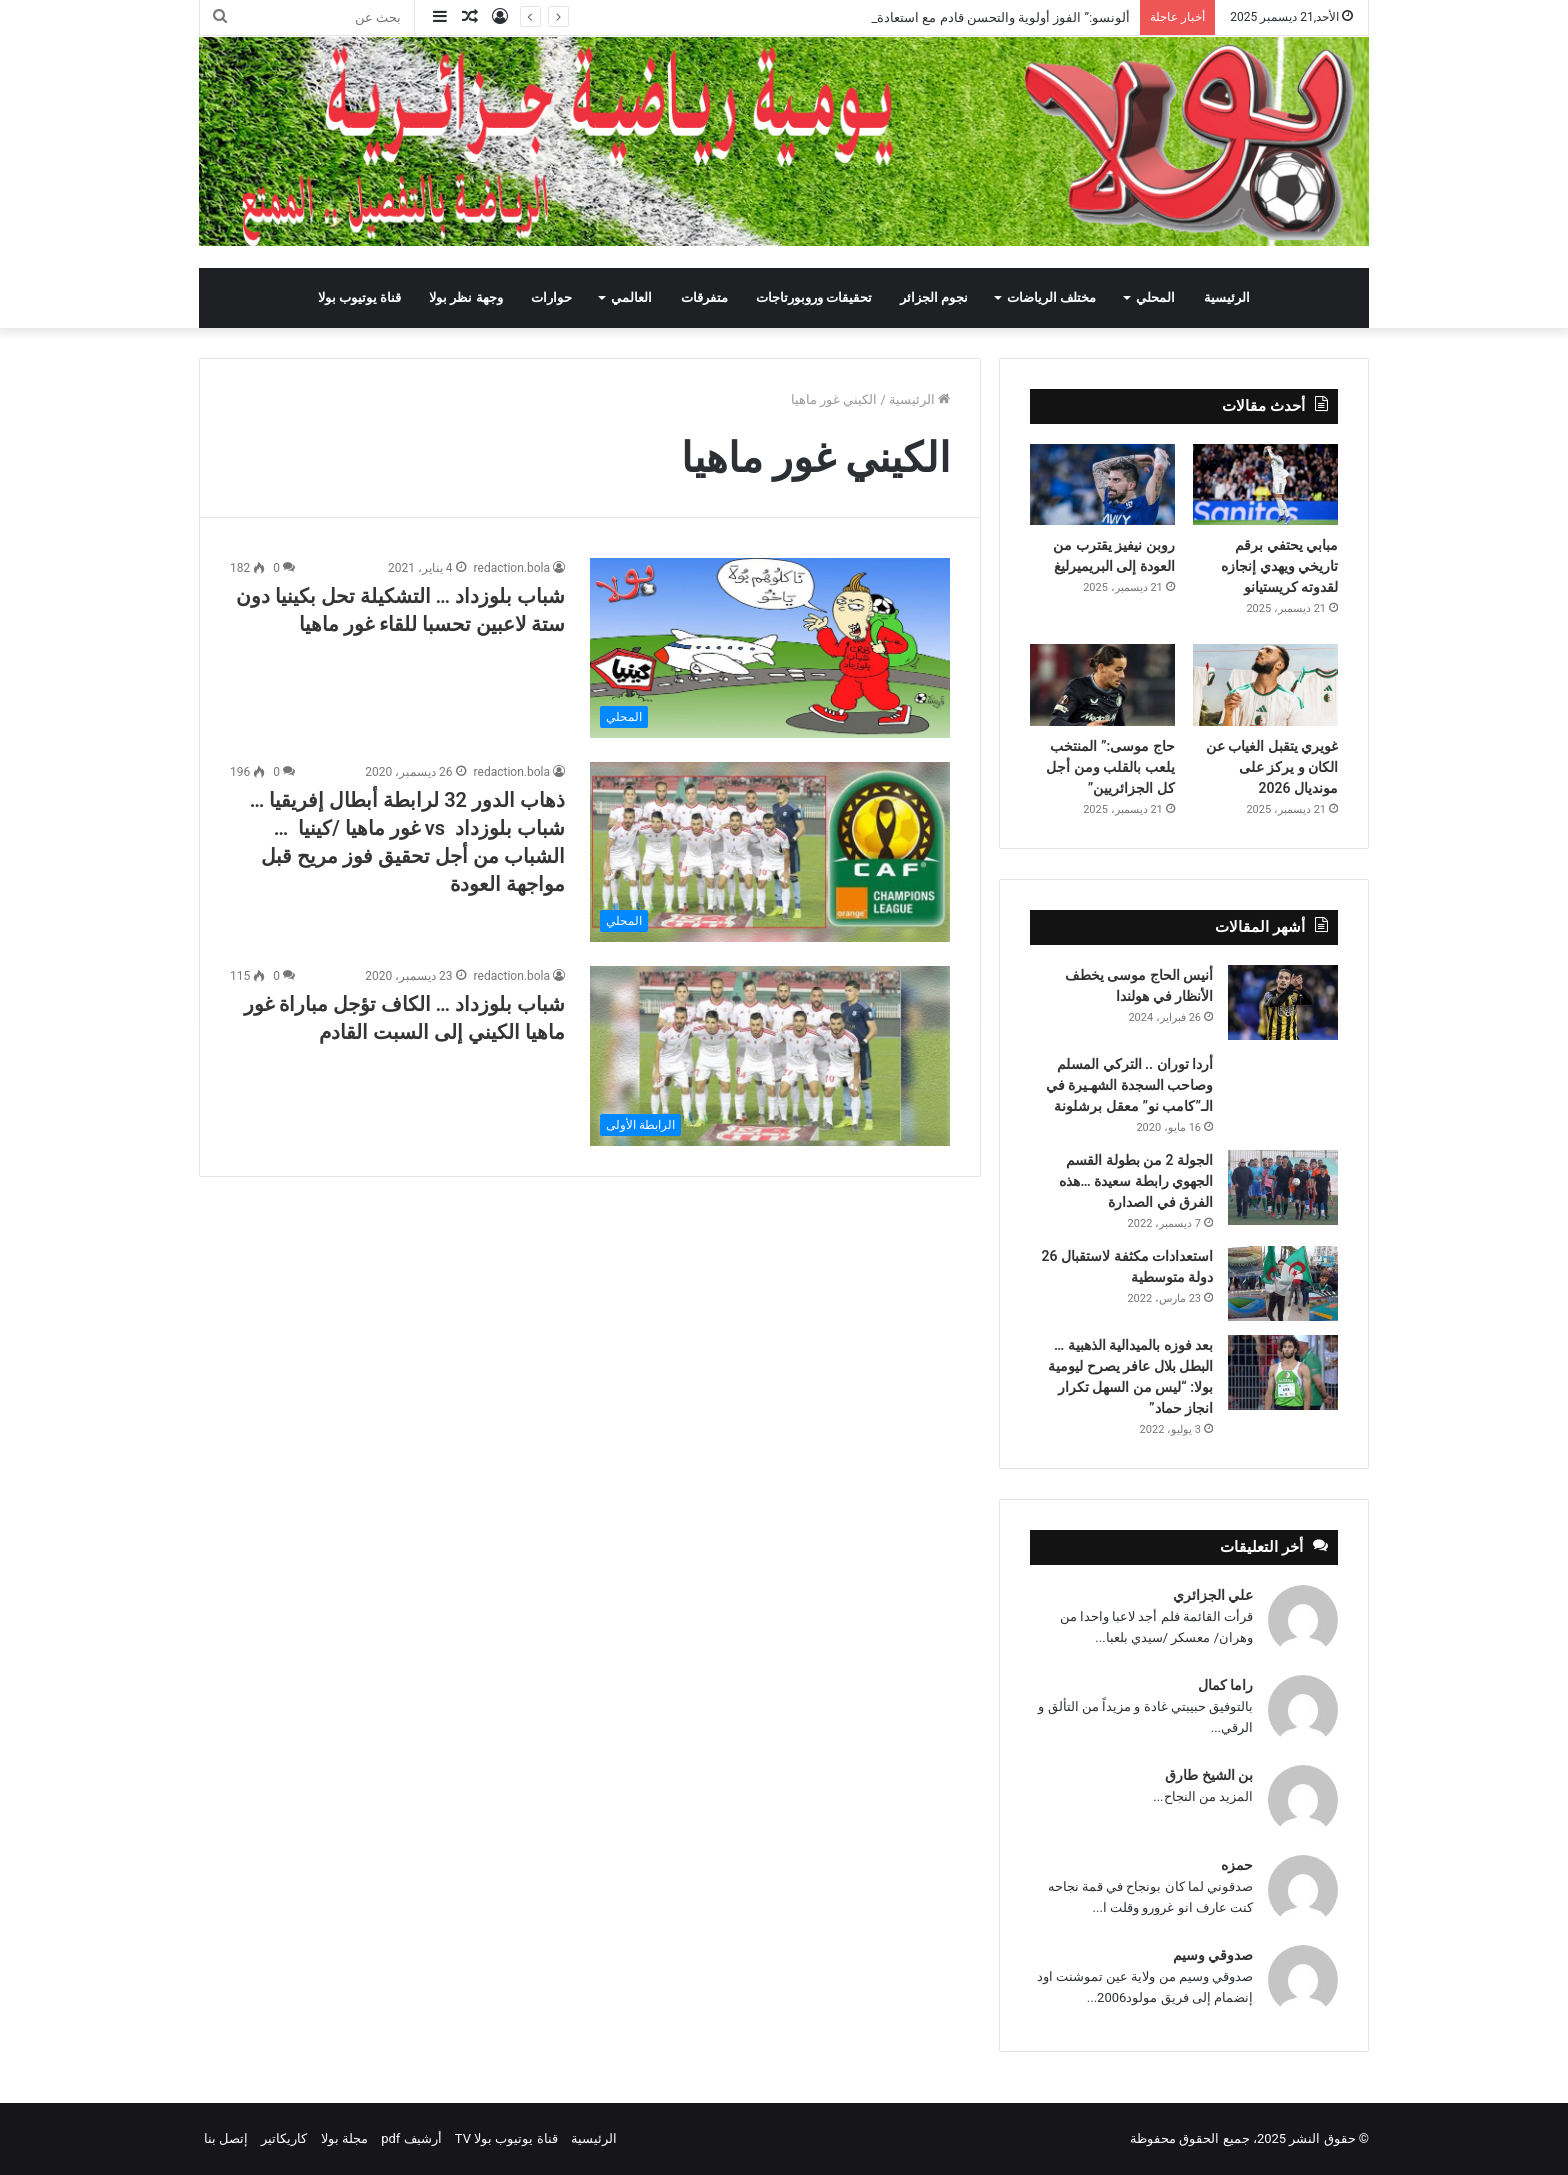 The width and height of the screenshot is (1568, 2175). Describe the element at coordinates (770, 648) in the screenshot. I see `[شباب بلوزداد … التشكيلة تحل بكينيا دون ستة لاعبين تحسبا للقاء غور ماهيا]` at that location.